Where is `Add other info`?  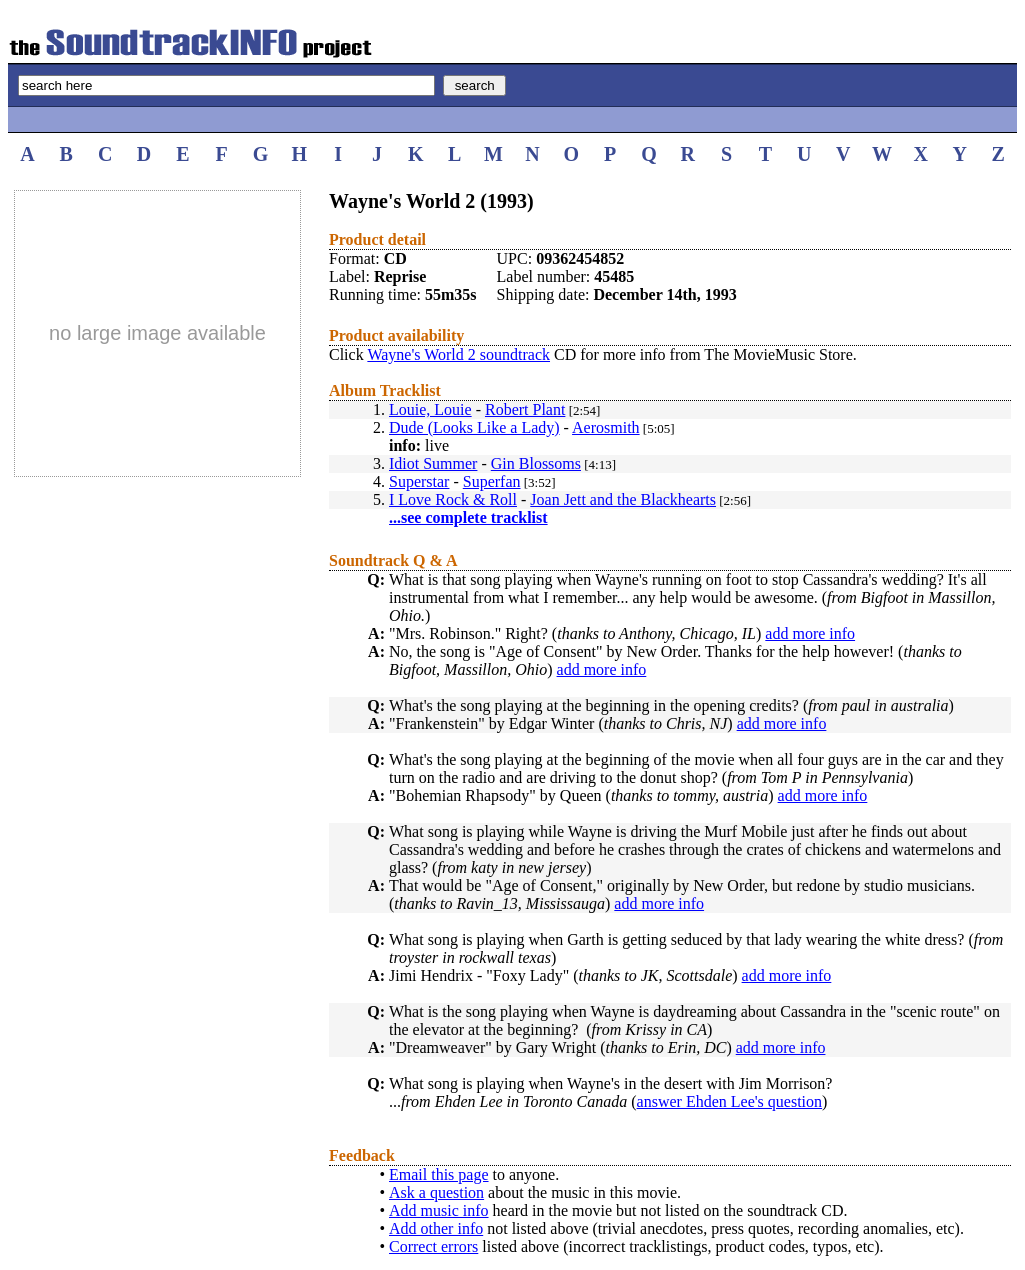
Add other info is located at coordinates (436, 1228).